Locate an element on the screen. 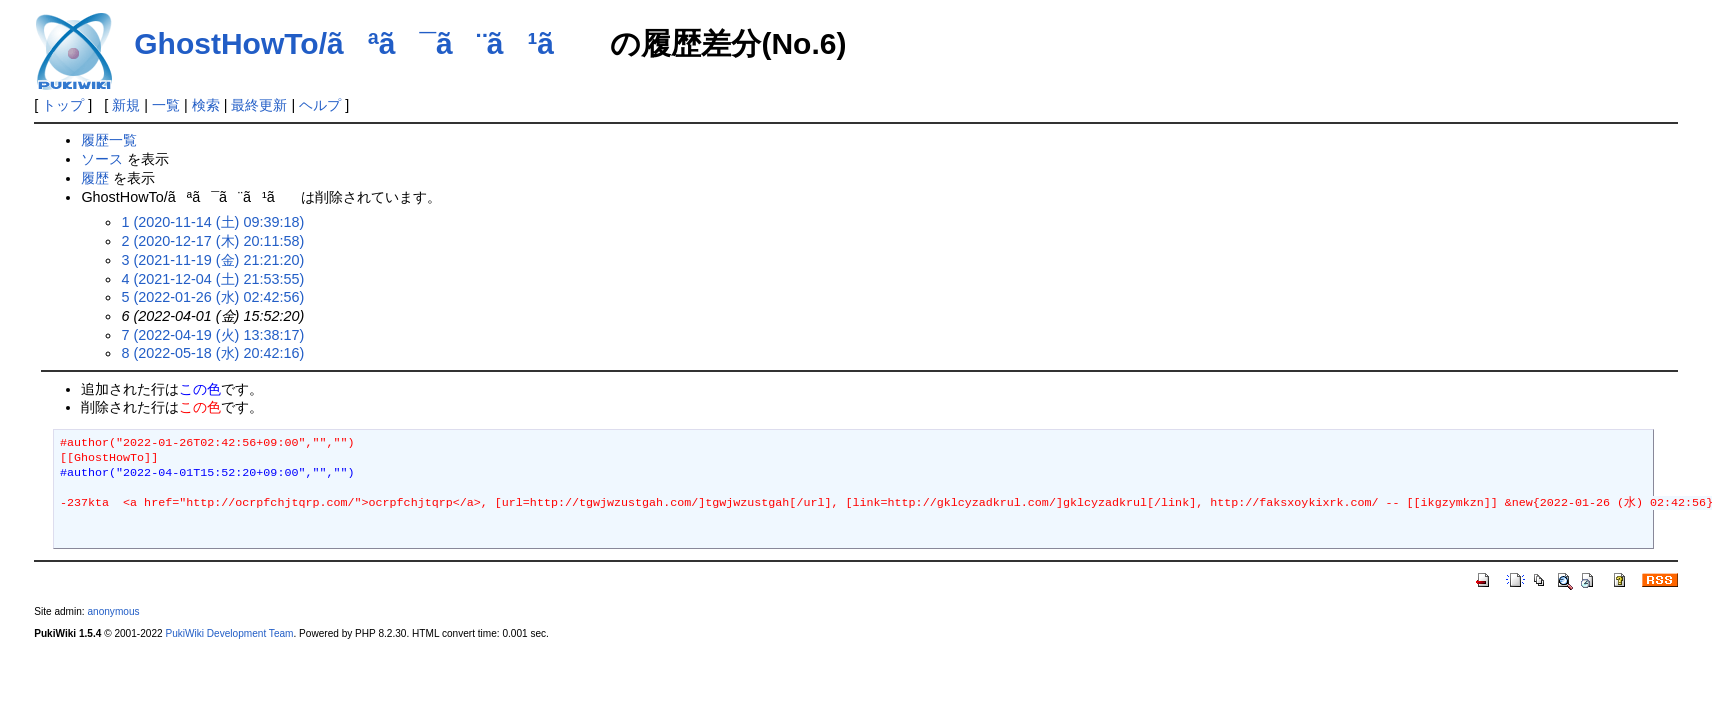 This screenshot has width=1712, height=720. PukiWiki Development Team is located at coordinates (229, 633).